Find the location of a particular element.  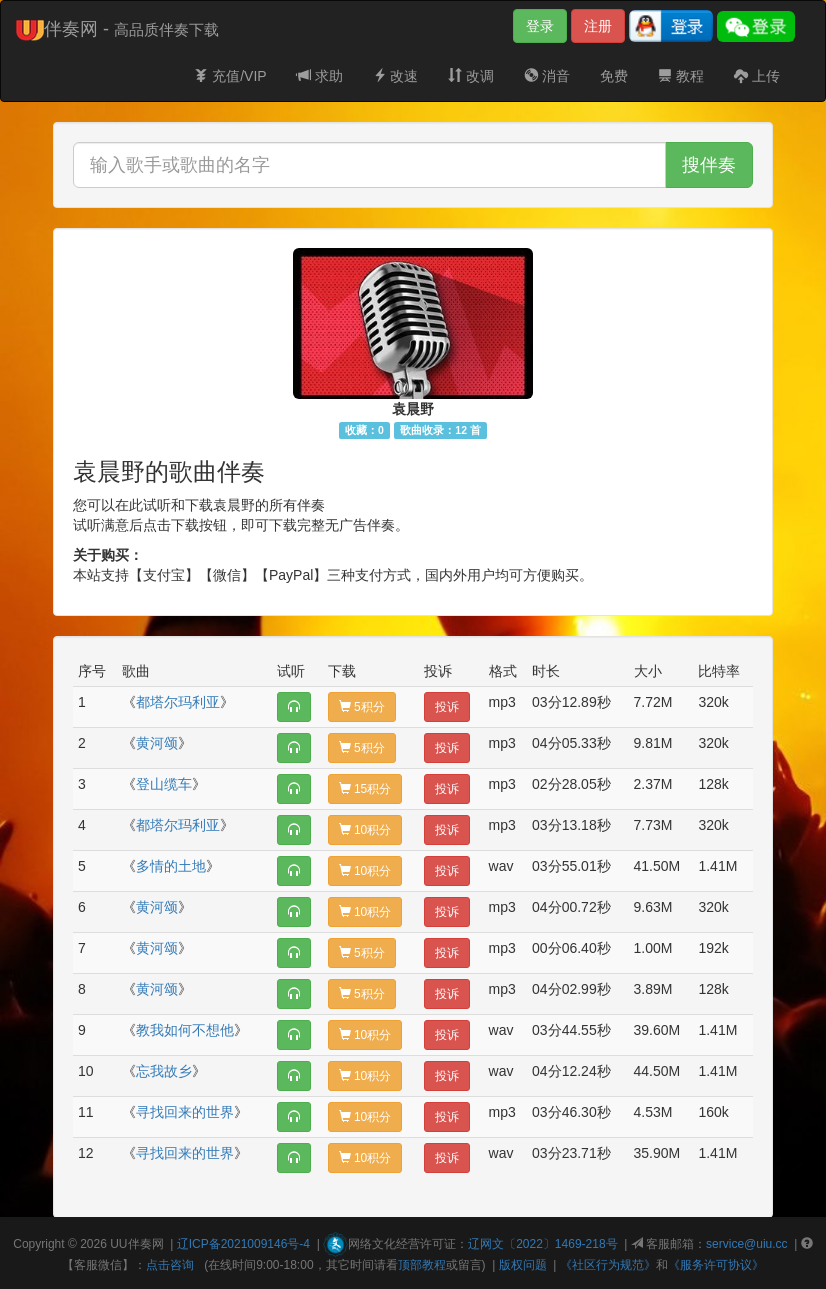

黄河颂 is located at coordinates (157, 743).